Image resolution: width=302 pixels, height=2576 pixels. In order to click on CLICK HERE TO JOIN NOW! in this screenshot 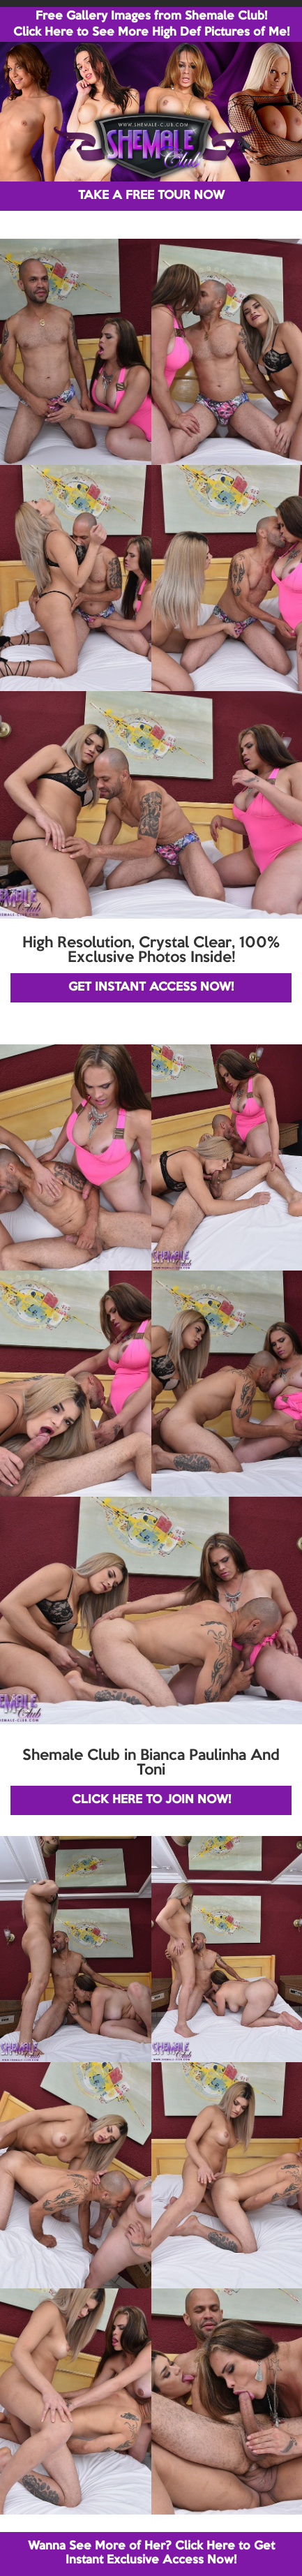, I will do `click(151, 1800)`.